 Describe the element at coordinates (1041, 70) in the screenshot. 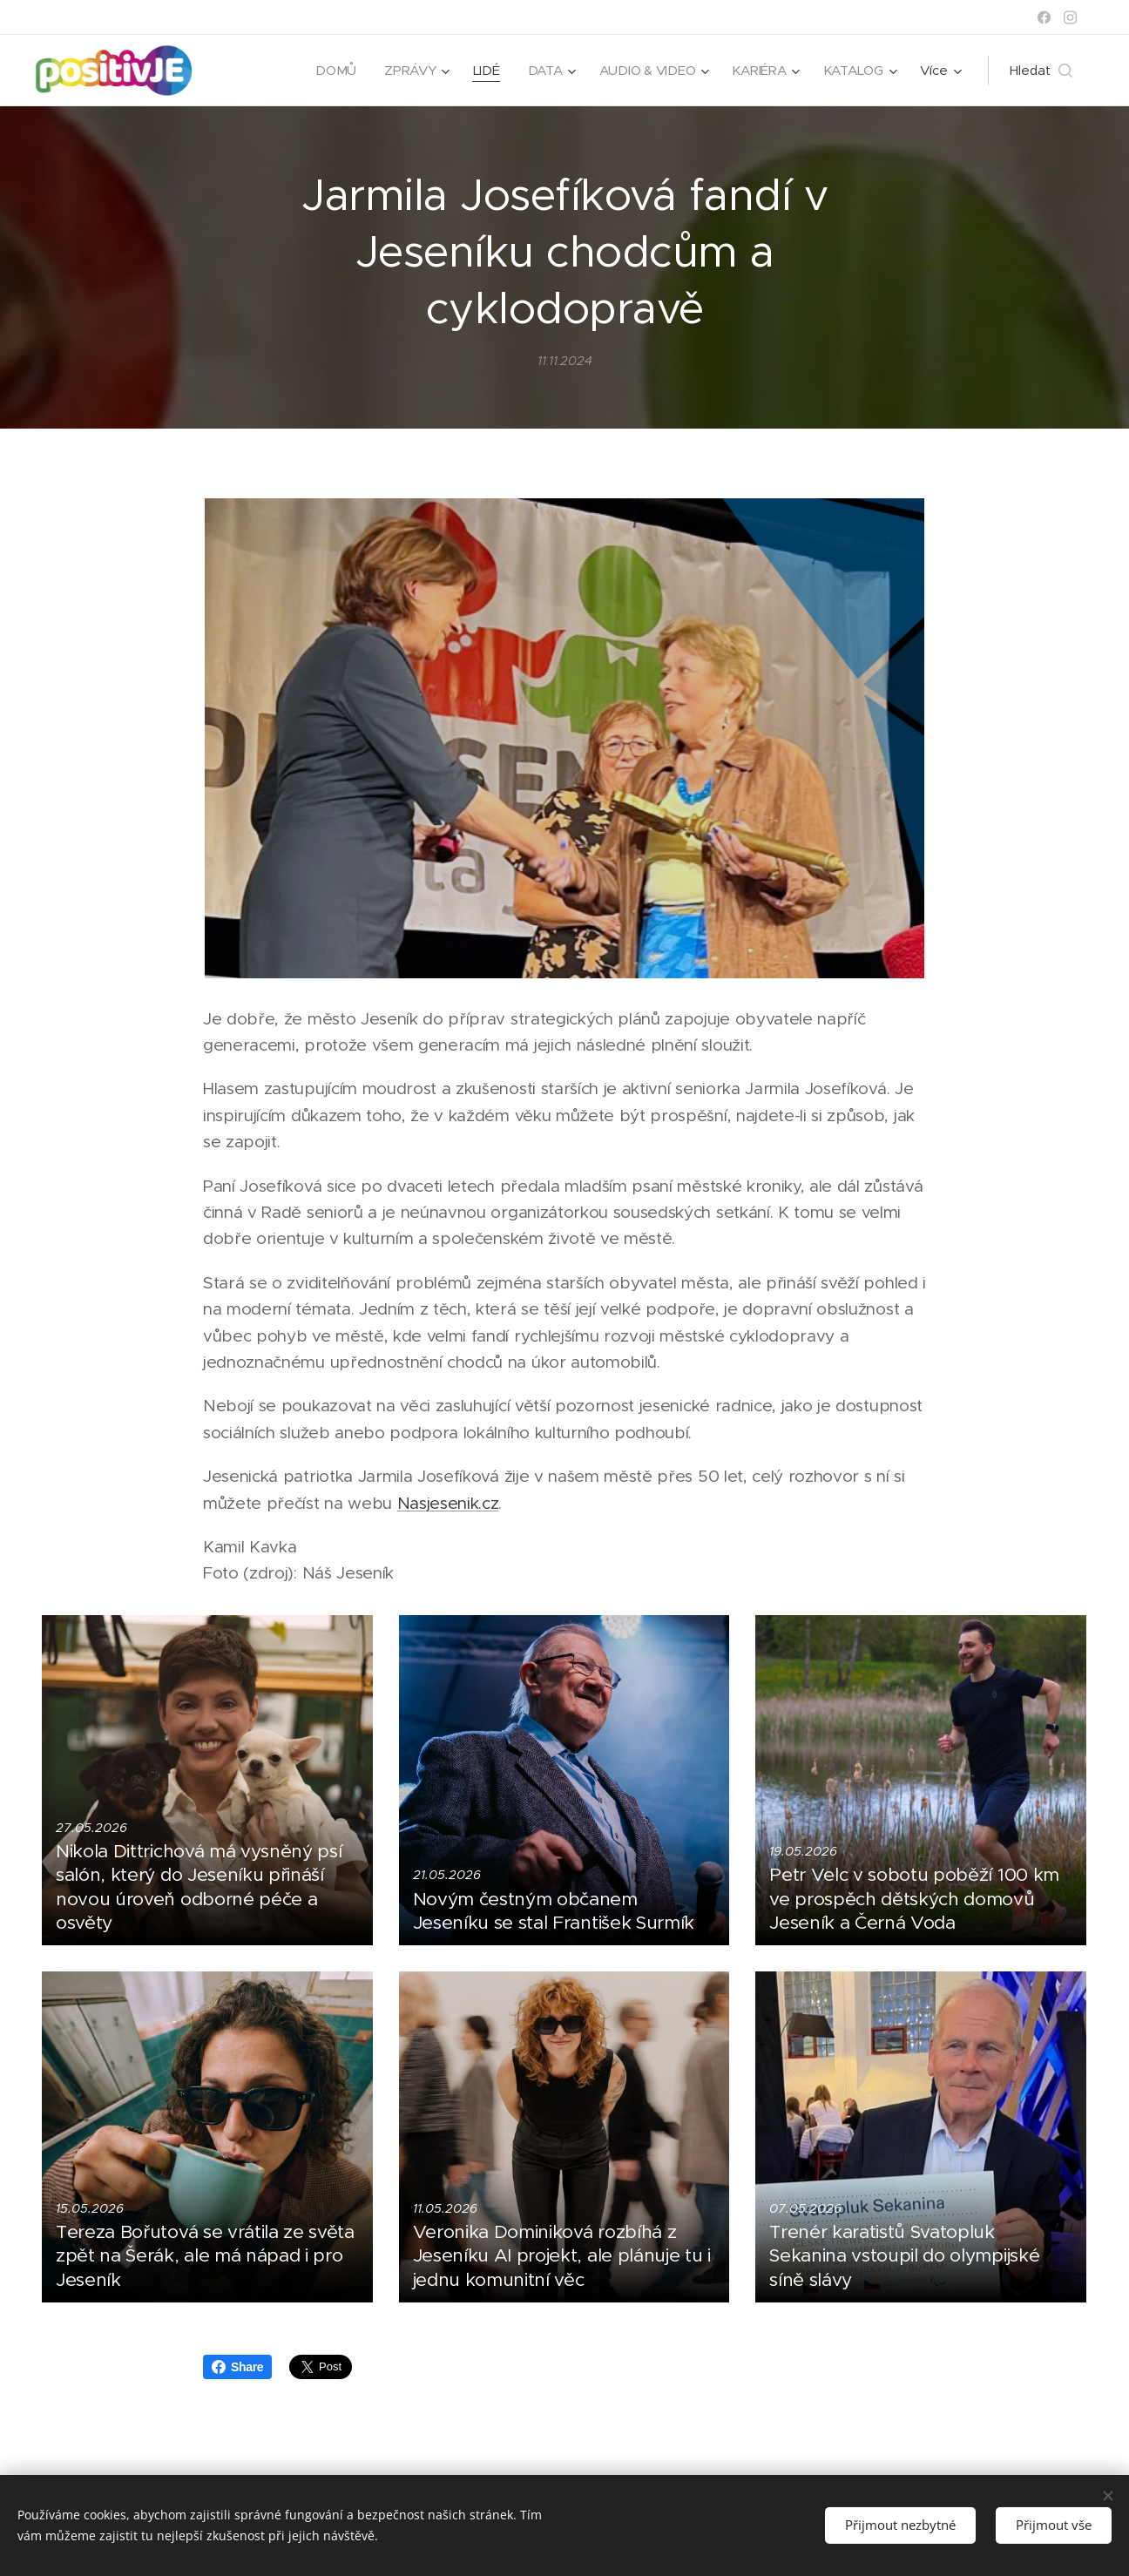

I see `[button]` at that location.